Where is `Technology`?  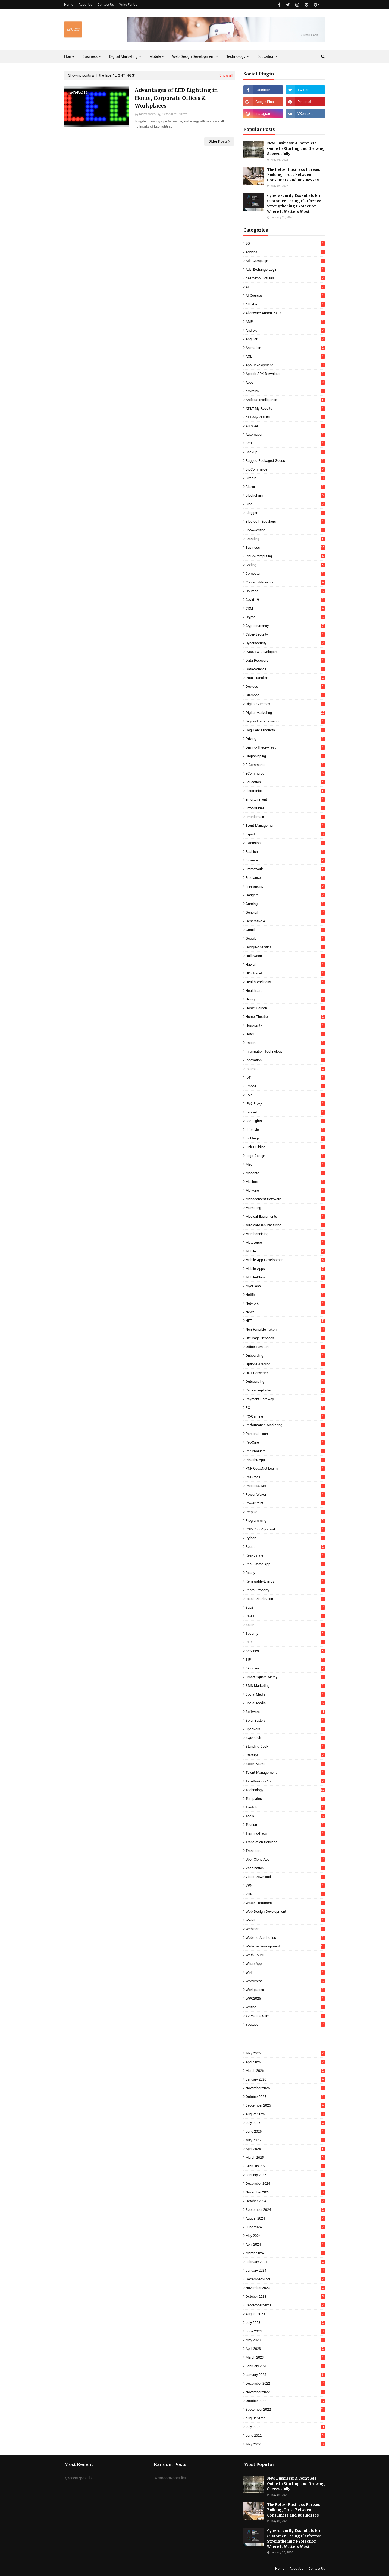 Technology is located at coordinates (285, 1790).